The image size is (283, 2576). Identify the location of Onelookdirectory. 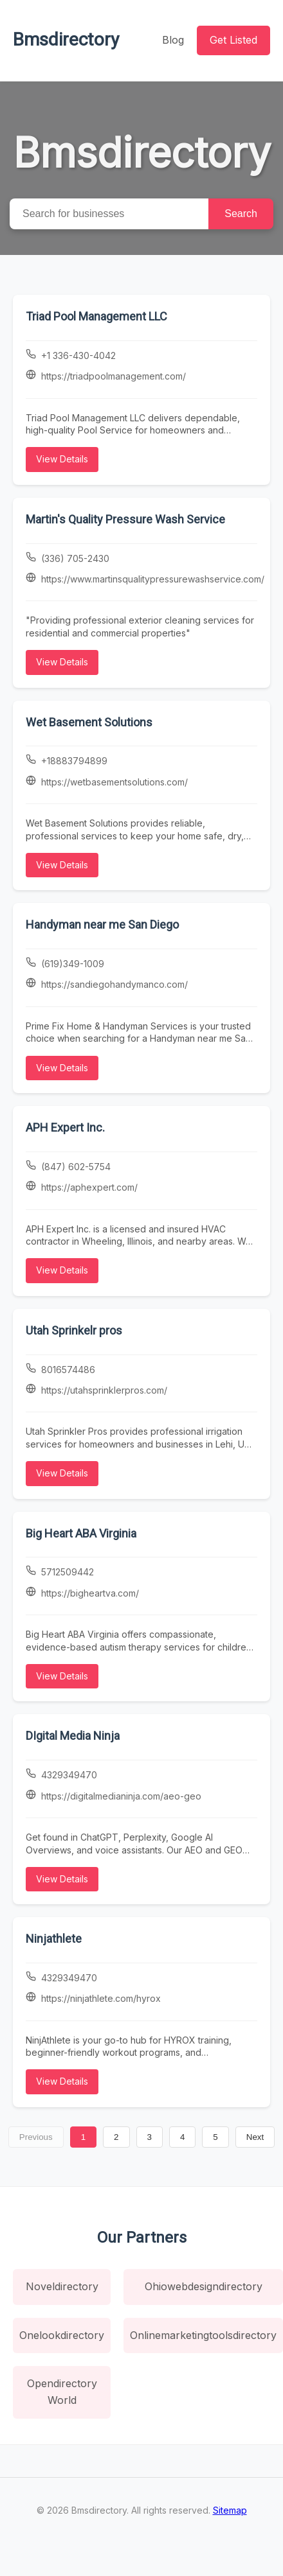
(61, 2335).